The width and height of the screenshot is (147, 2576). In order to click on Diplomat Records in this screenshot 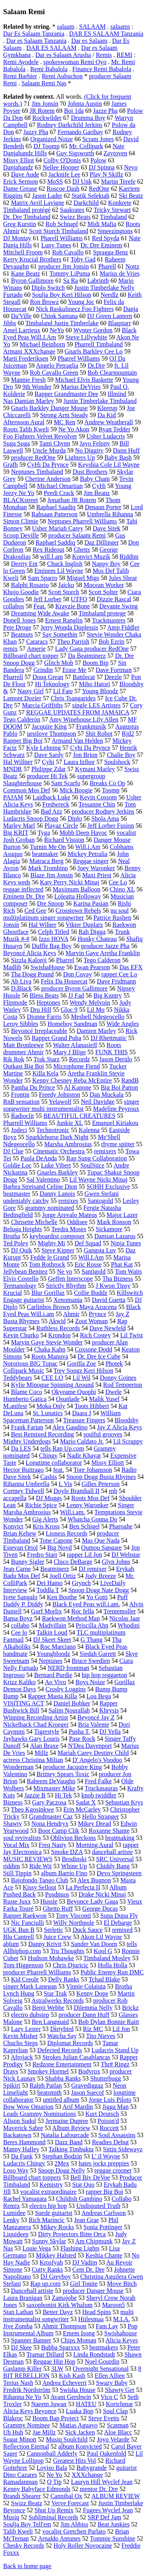, I will do `click(70, 2043)`.